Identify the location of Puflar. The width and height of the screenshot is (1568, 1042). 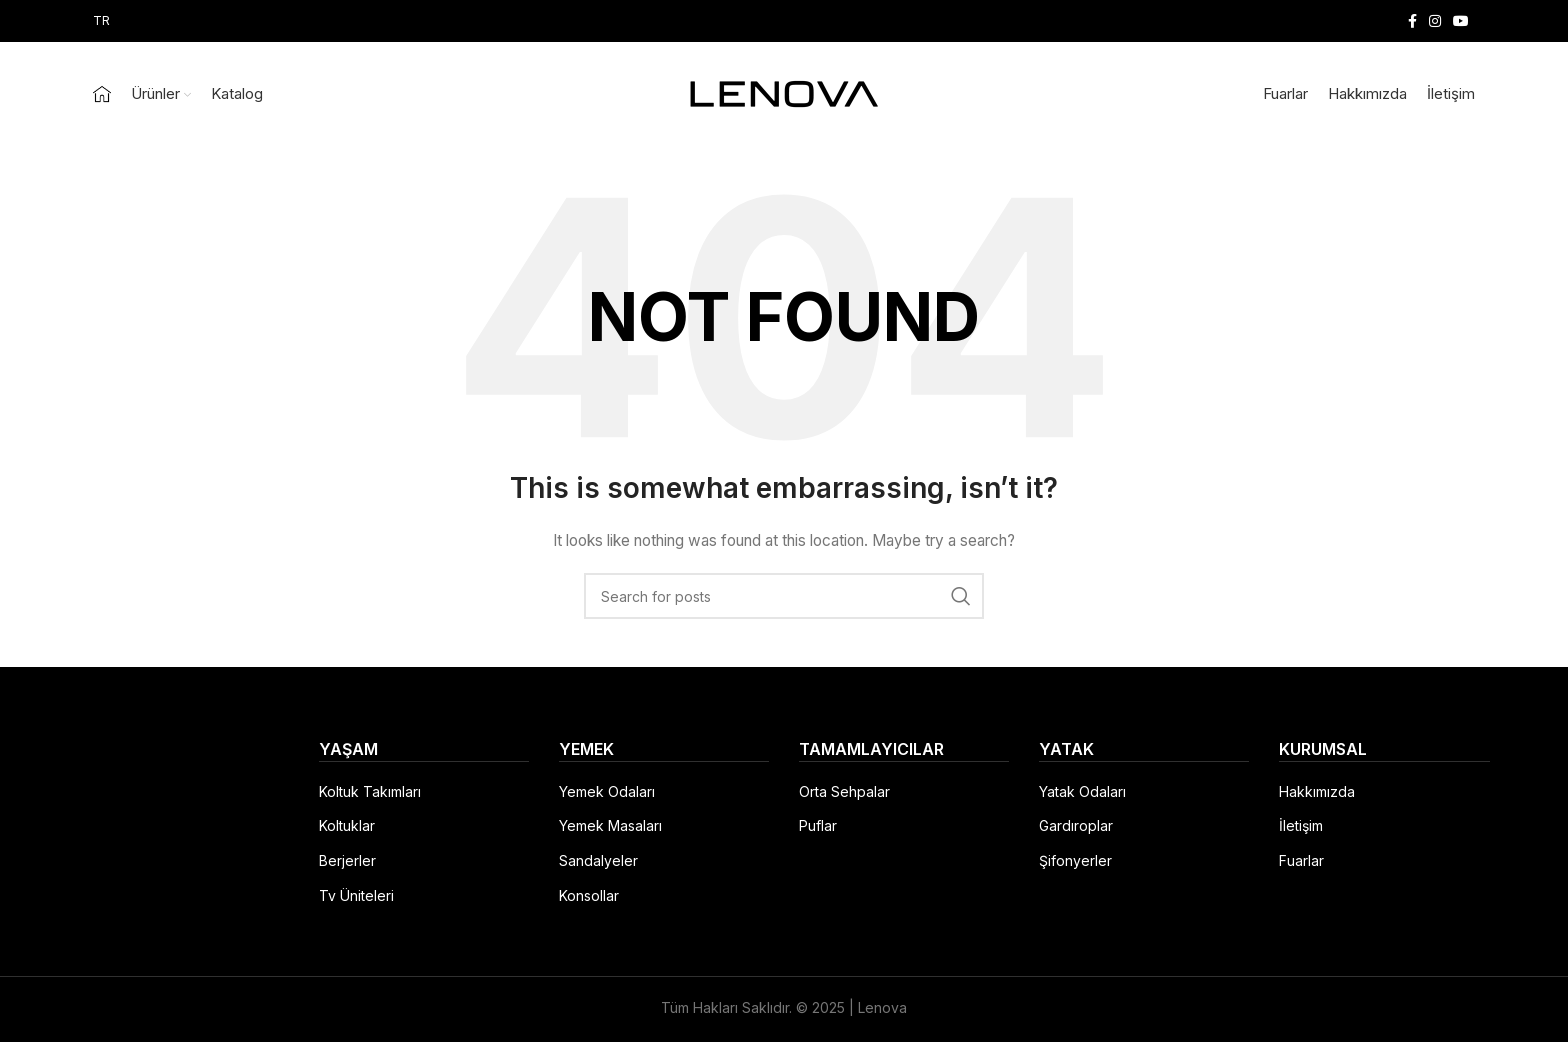
(818, 825).